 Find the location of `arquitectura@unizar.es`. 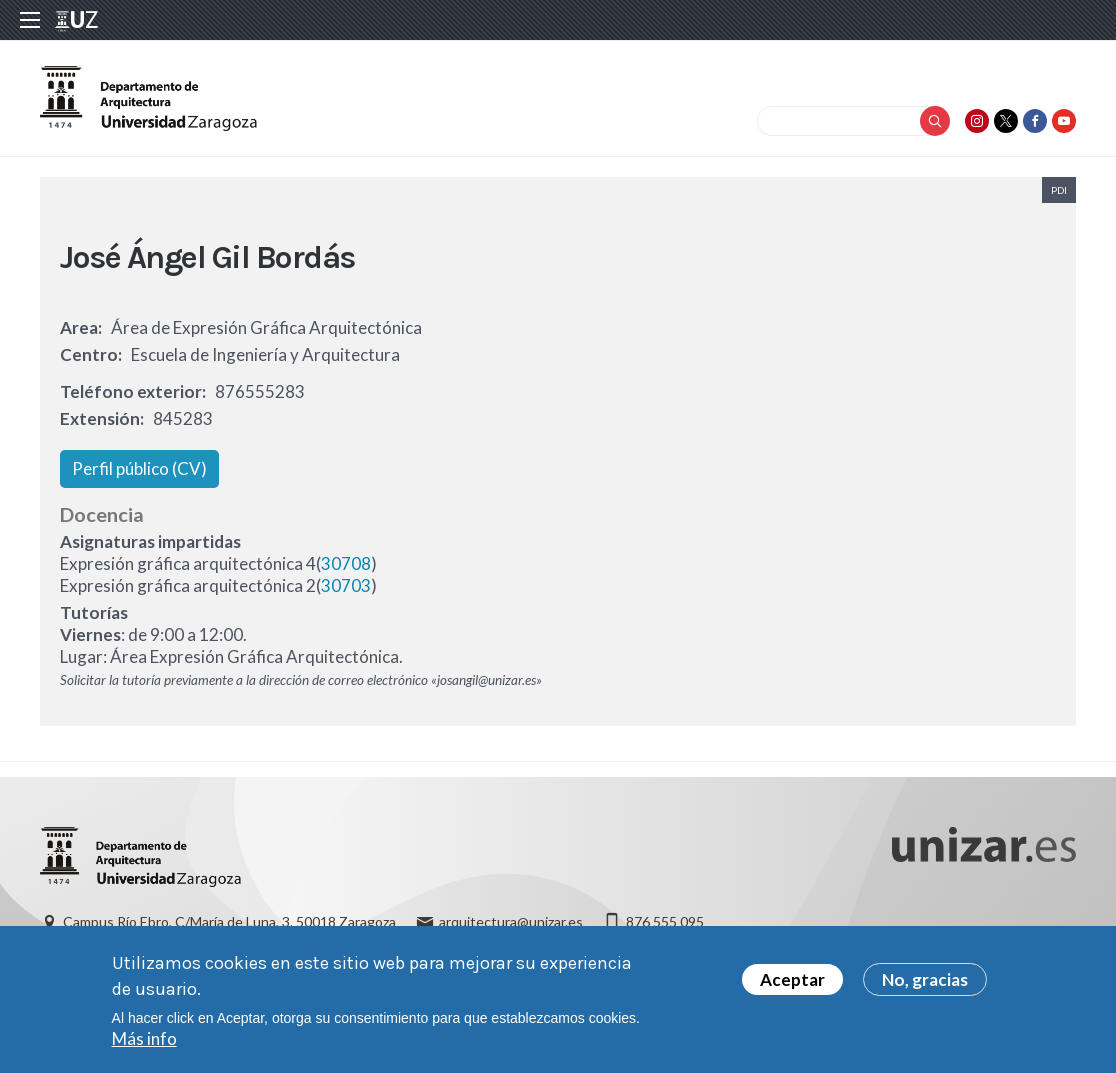

arquitectura@unizar.es is located at coordinates (511, 921).